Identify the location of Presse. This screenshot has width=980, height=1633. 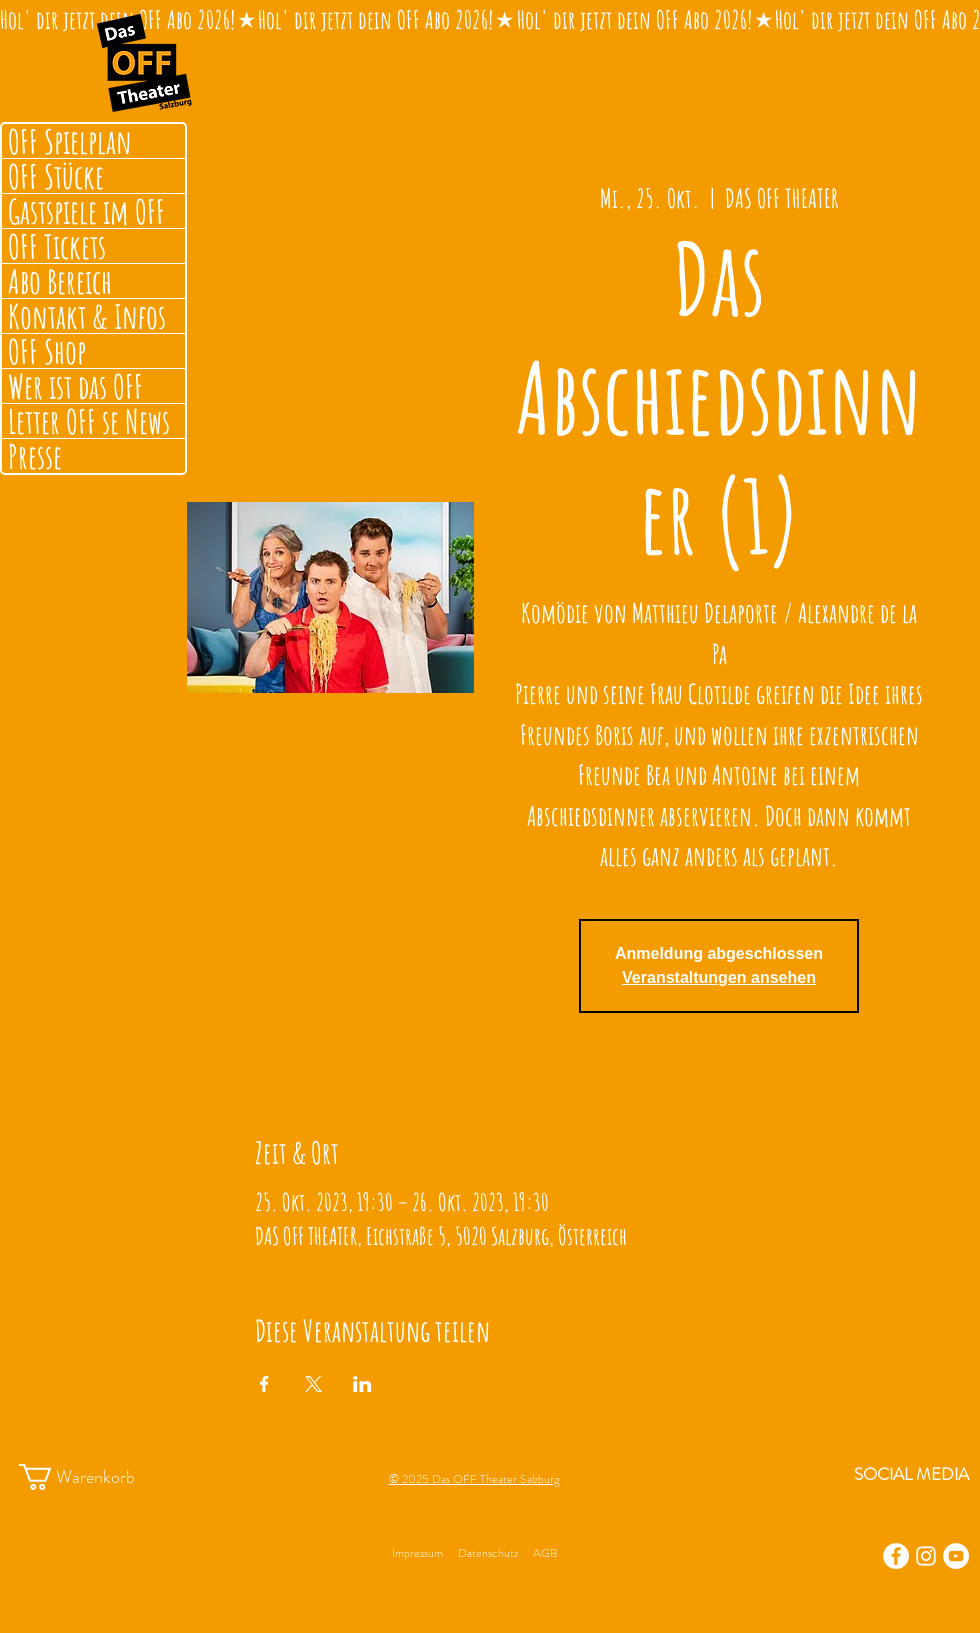
(35, 456).